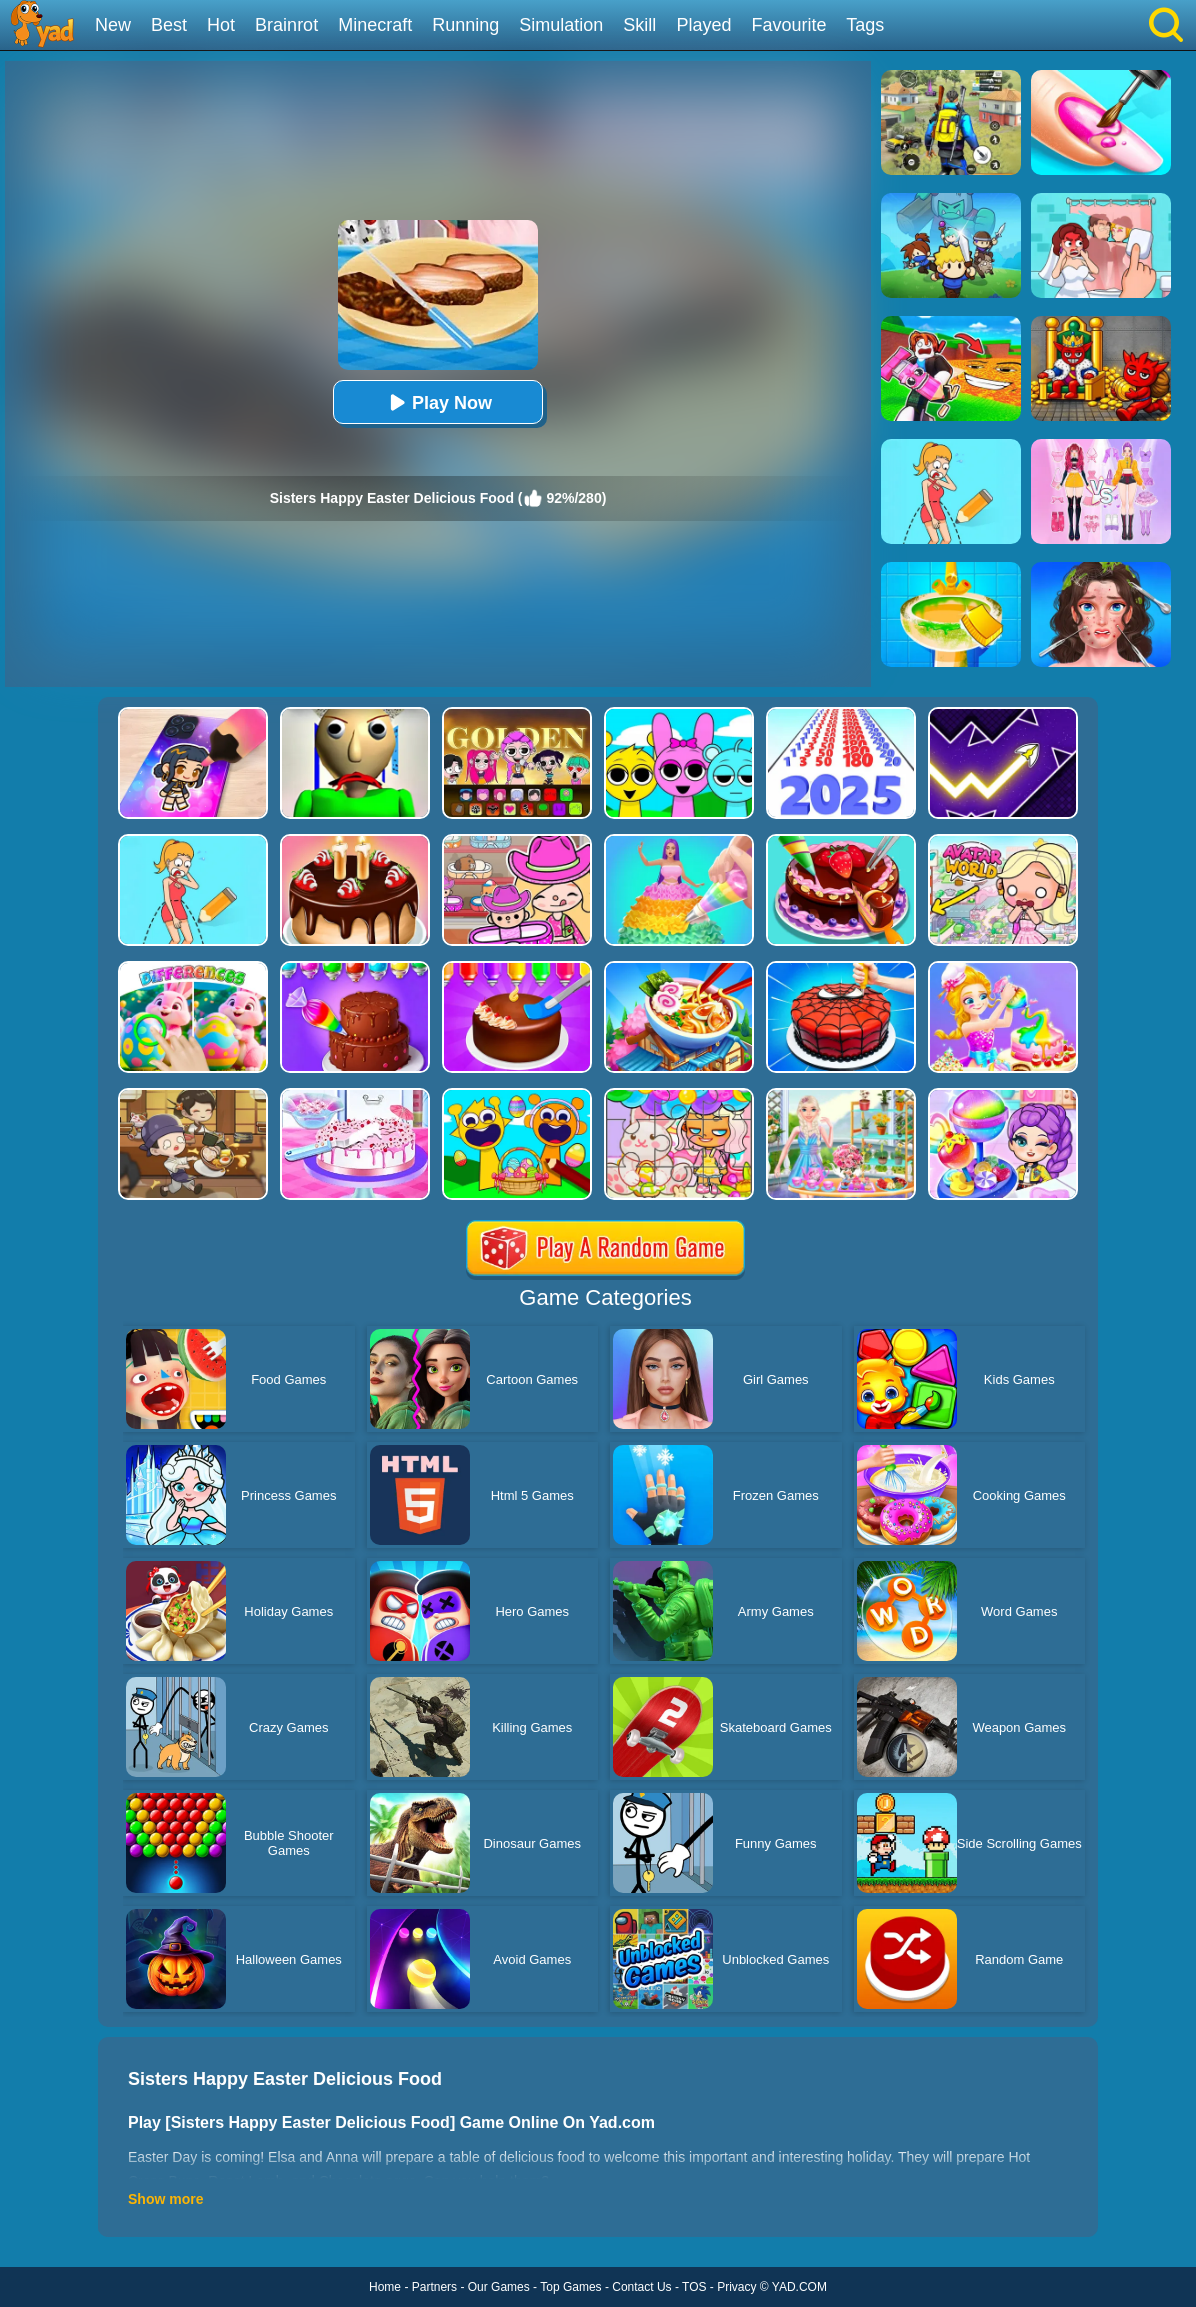 This screenshot has width=1196, height=2307. What do you see at coordinates (438, 402) in the screenshot?
I see `Play Now` at bounding box center [438, 402].